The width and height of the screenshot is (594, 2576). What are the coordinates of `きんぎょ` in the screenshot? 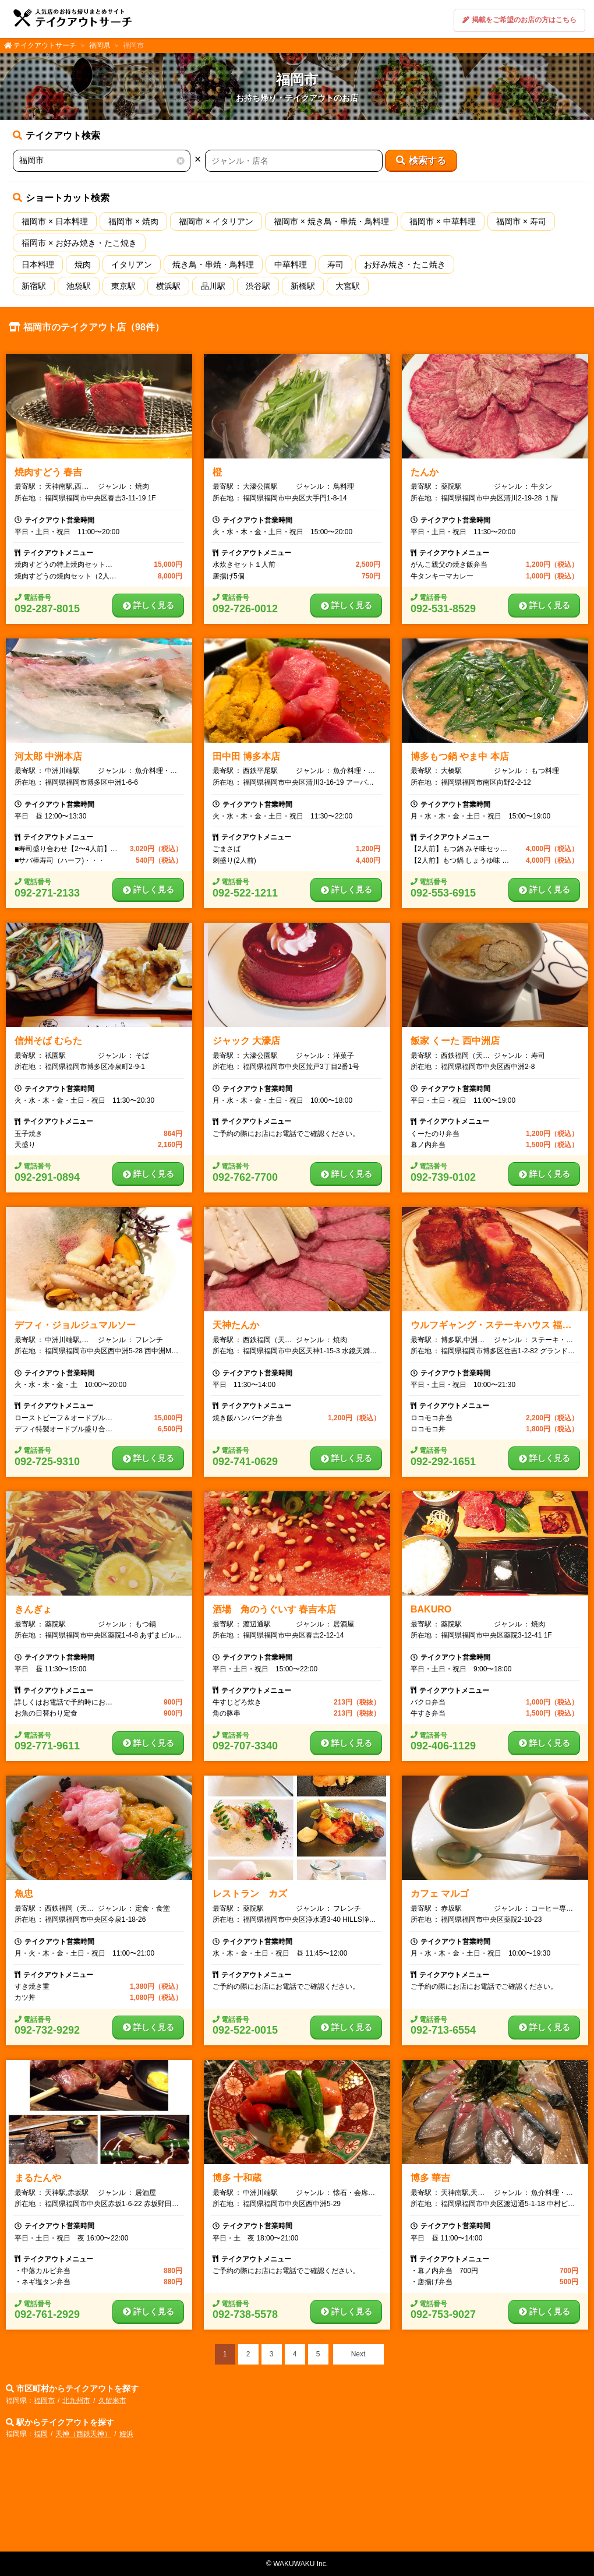 It's located at (33, 1609).